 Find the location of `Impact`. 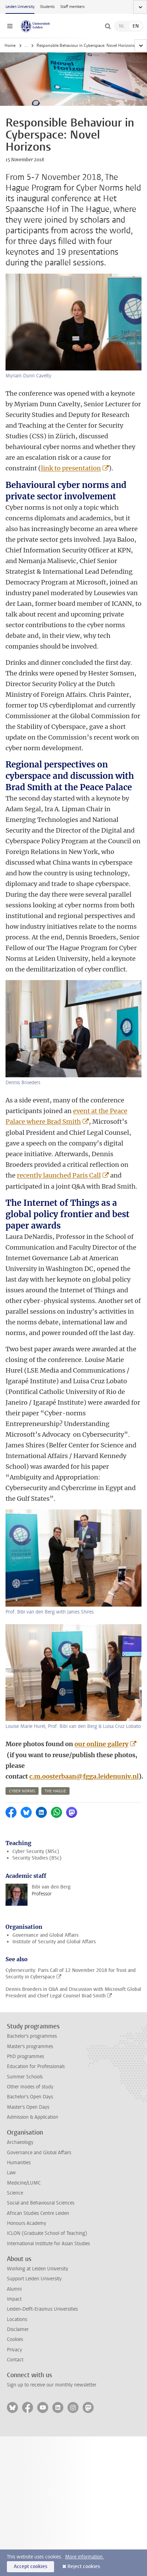

Impact is located at coordinates (14, 2299).